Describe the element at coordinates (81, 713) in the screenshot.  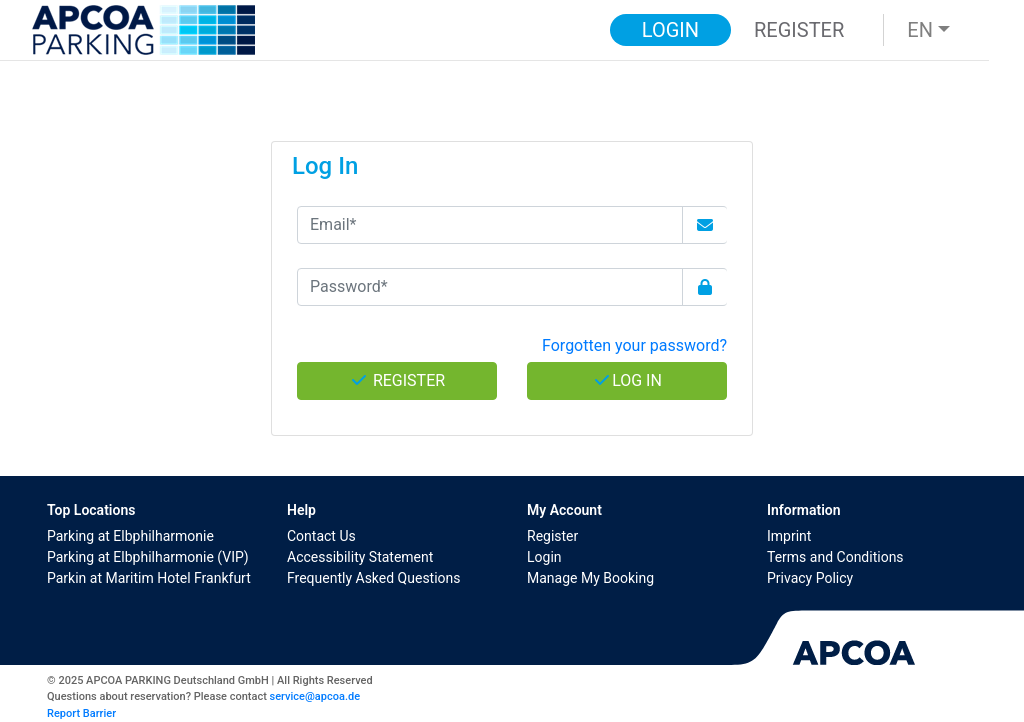
I see `Report Barrier` at that location.